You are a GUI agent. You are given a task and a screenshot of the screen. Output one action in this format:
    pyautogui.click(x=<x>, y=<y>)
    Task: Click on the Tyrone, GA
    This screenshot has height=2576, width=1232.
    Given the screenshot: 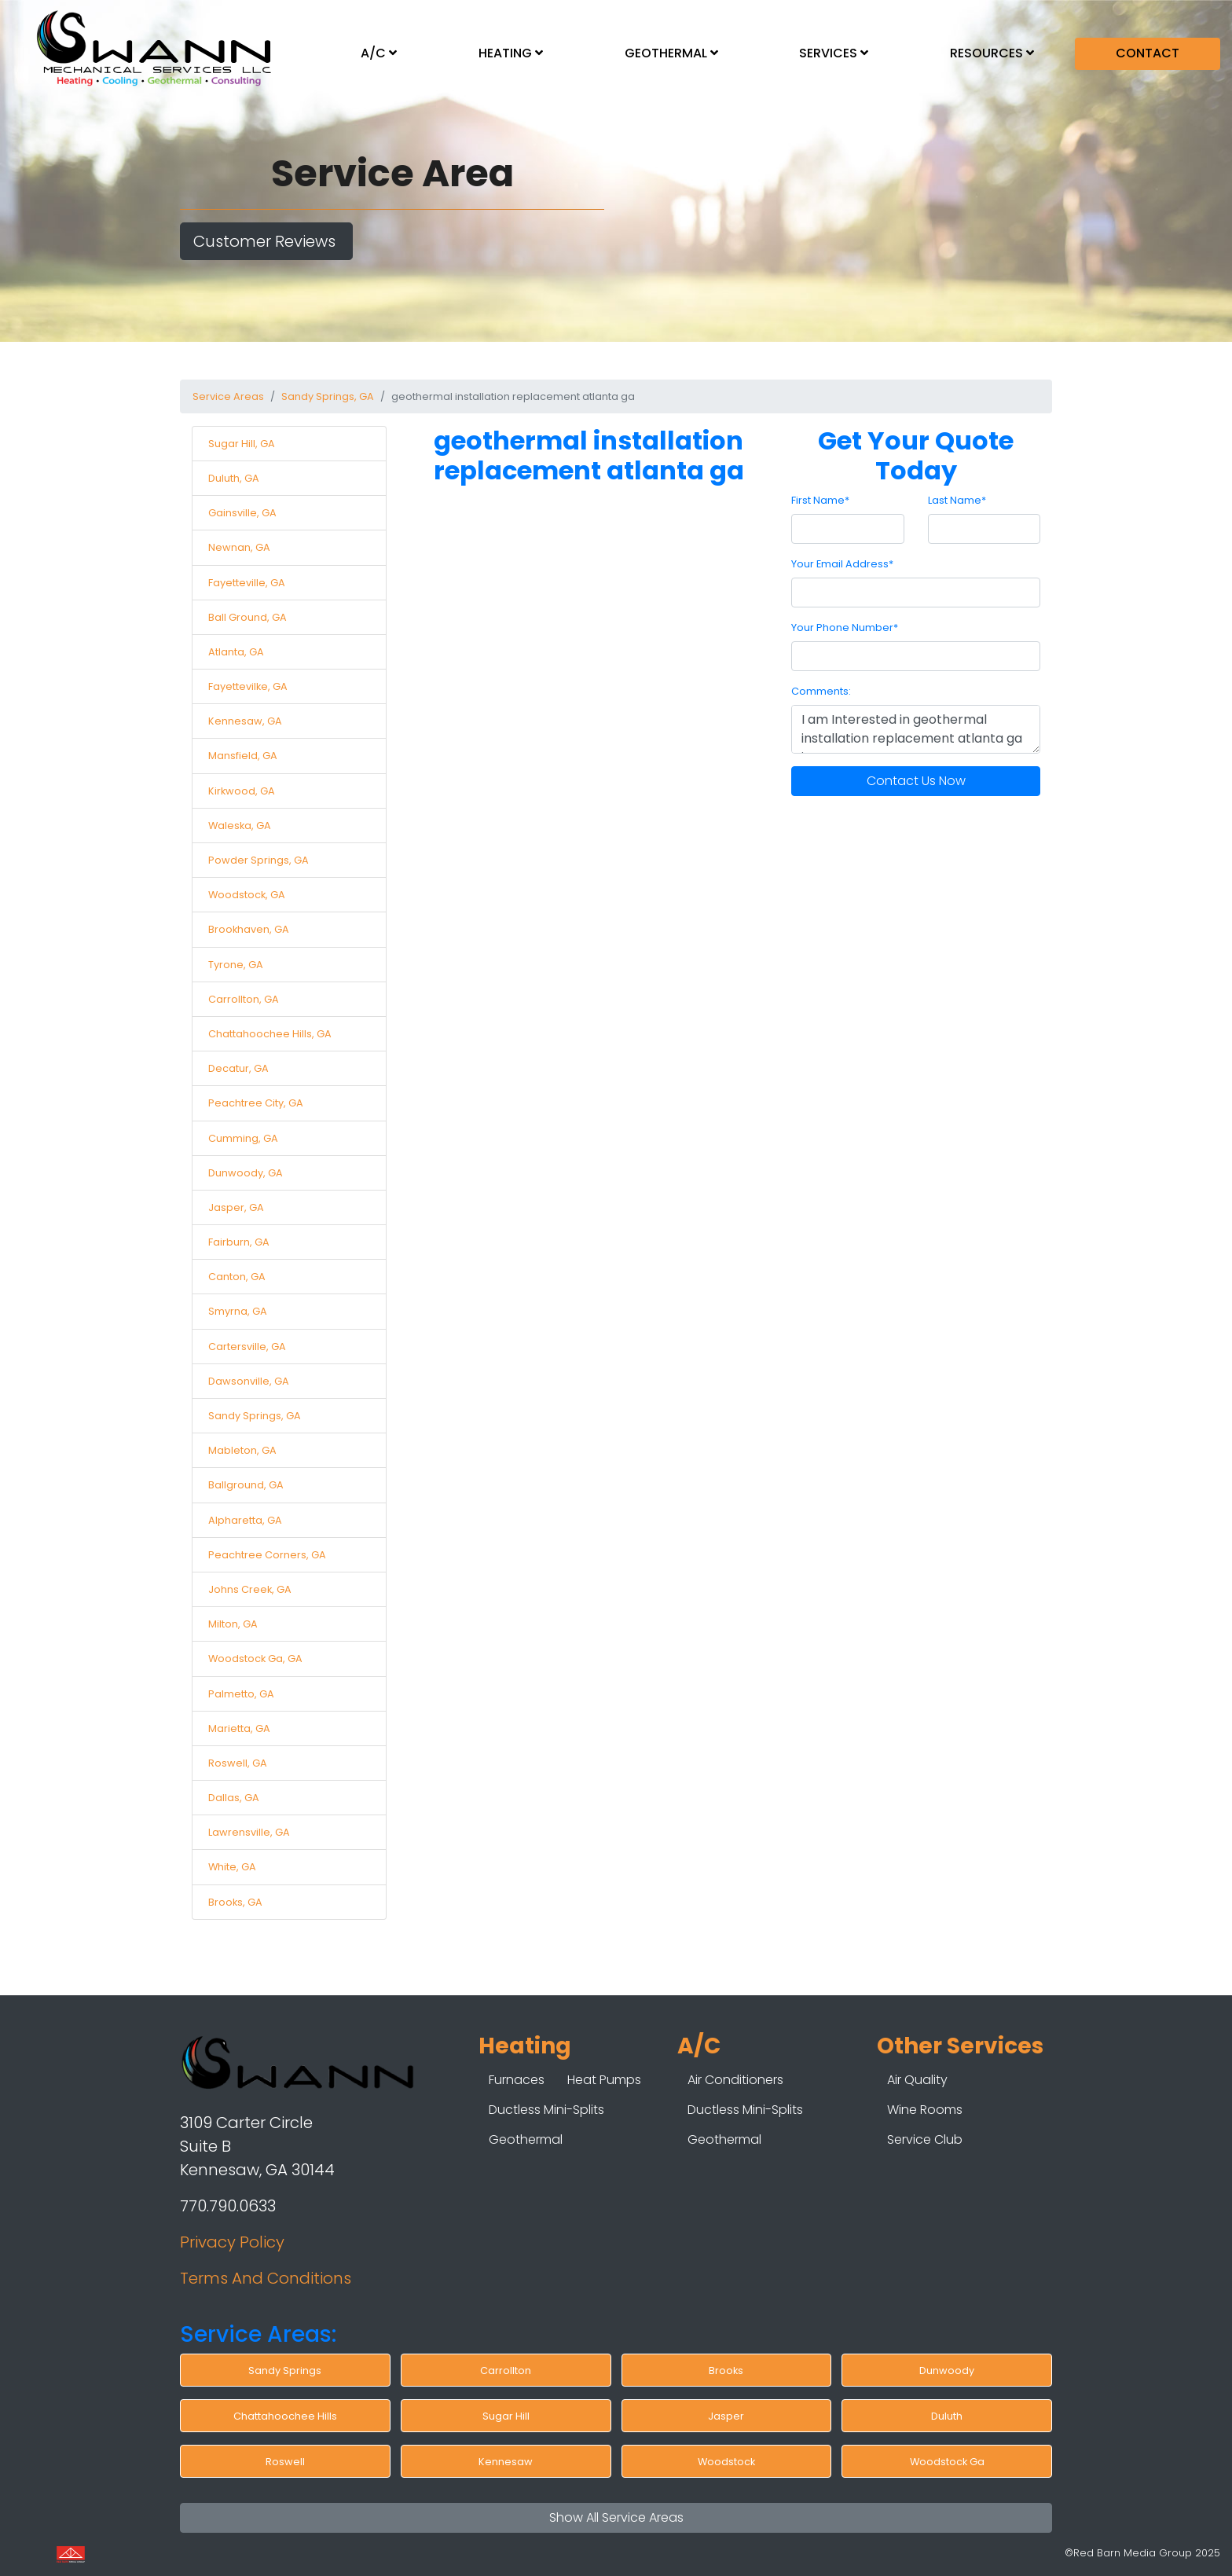 What is the action you would take?
    pyautogui.click(x=235, y=964)
    